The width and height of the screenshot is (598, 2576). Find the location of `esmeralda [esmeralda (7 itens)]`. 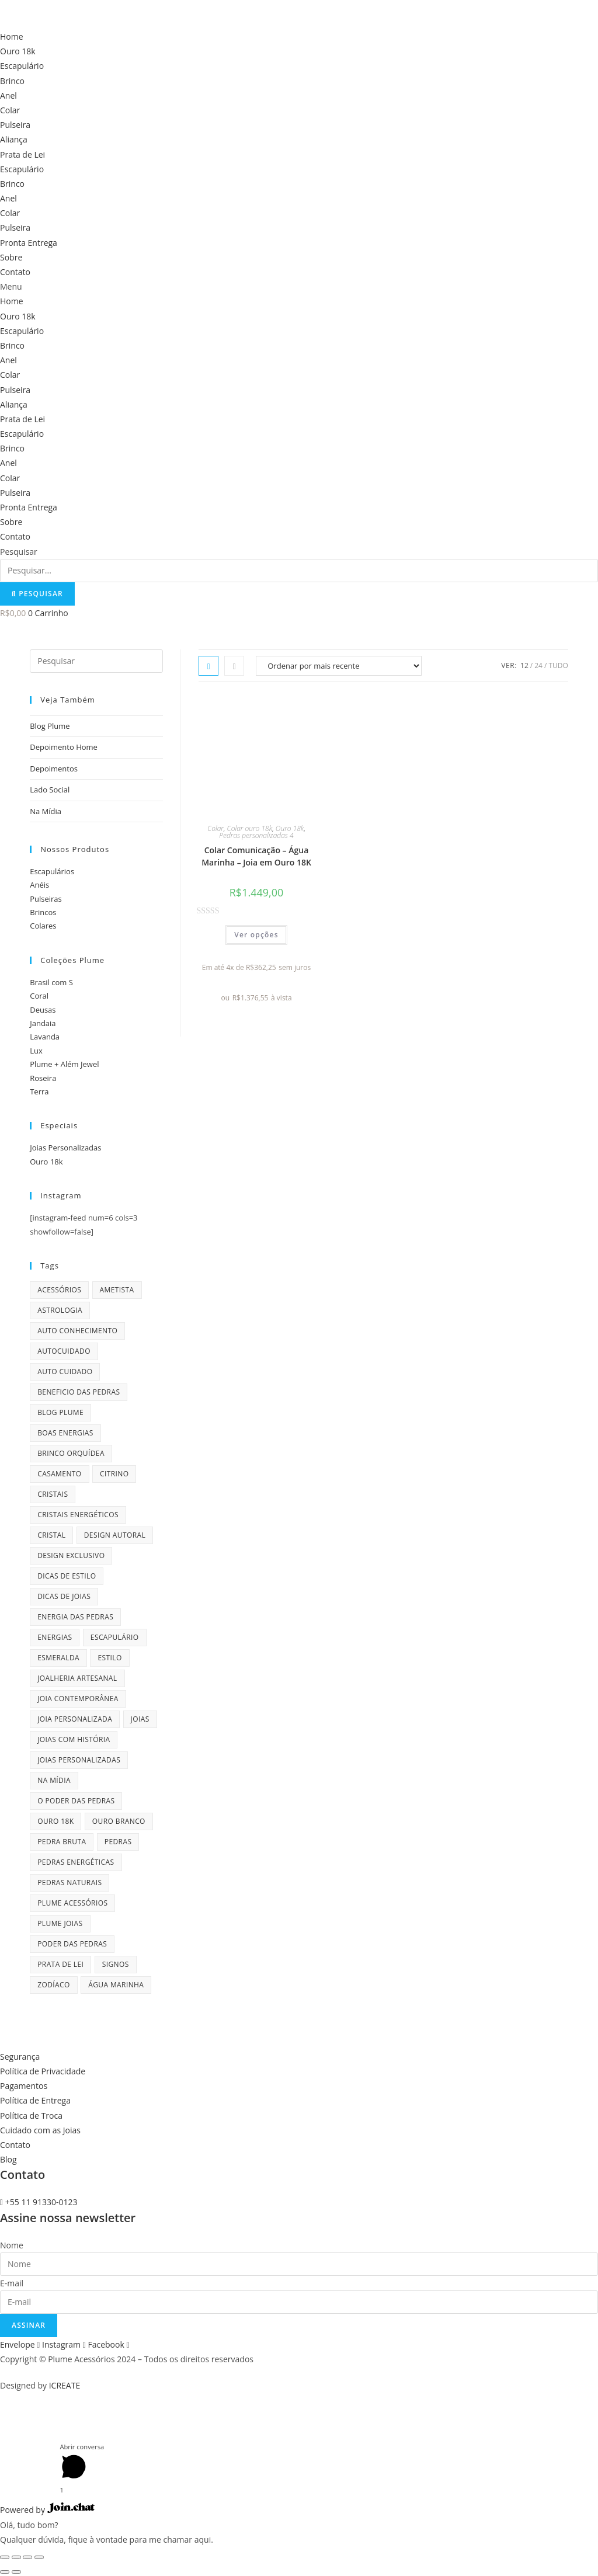

esmeralda [esmeralda (7 itens)] is located at coordinates (58, 1658).